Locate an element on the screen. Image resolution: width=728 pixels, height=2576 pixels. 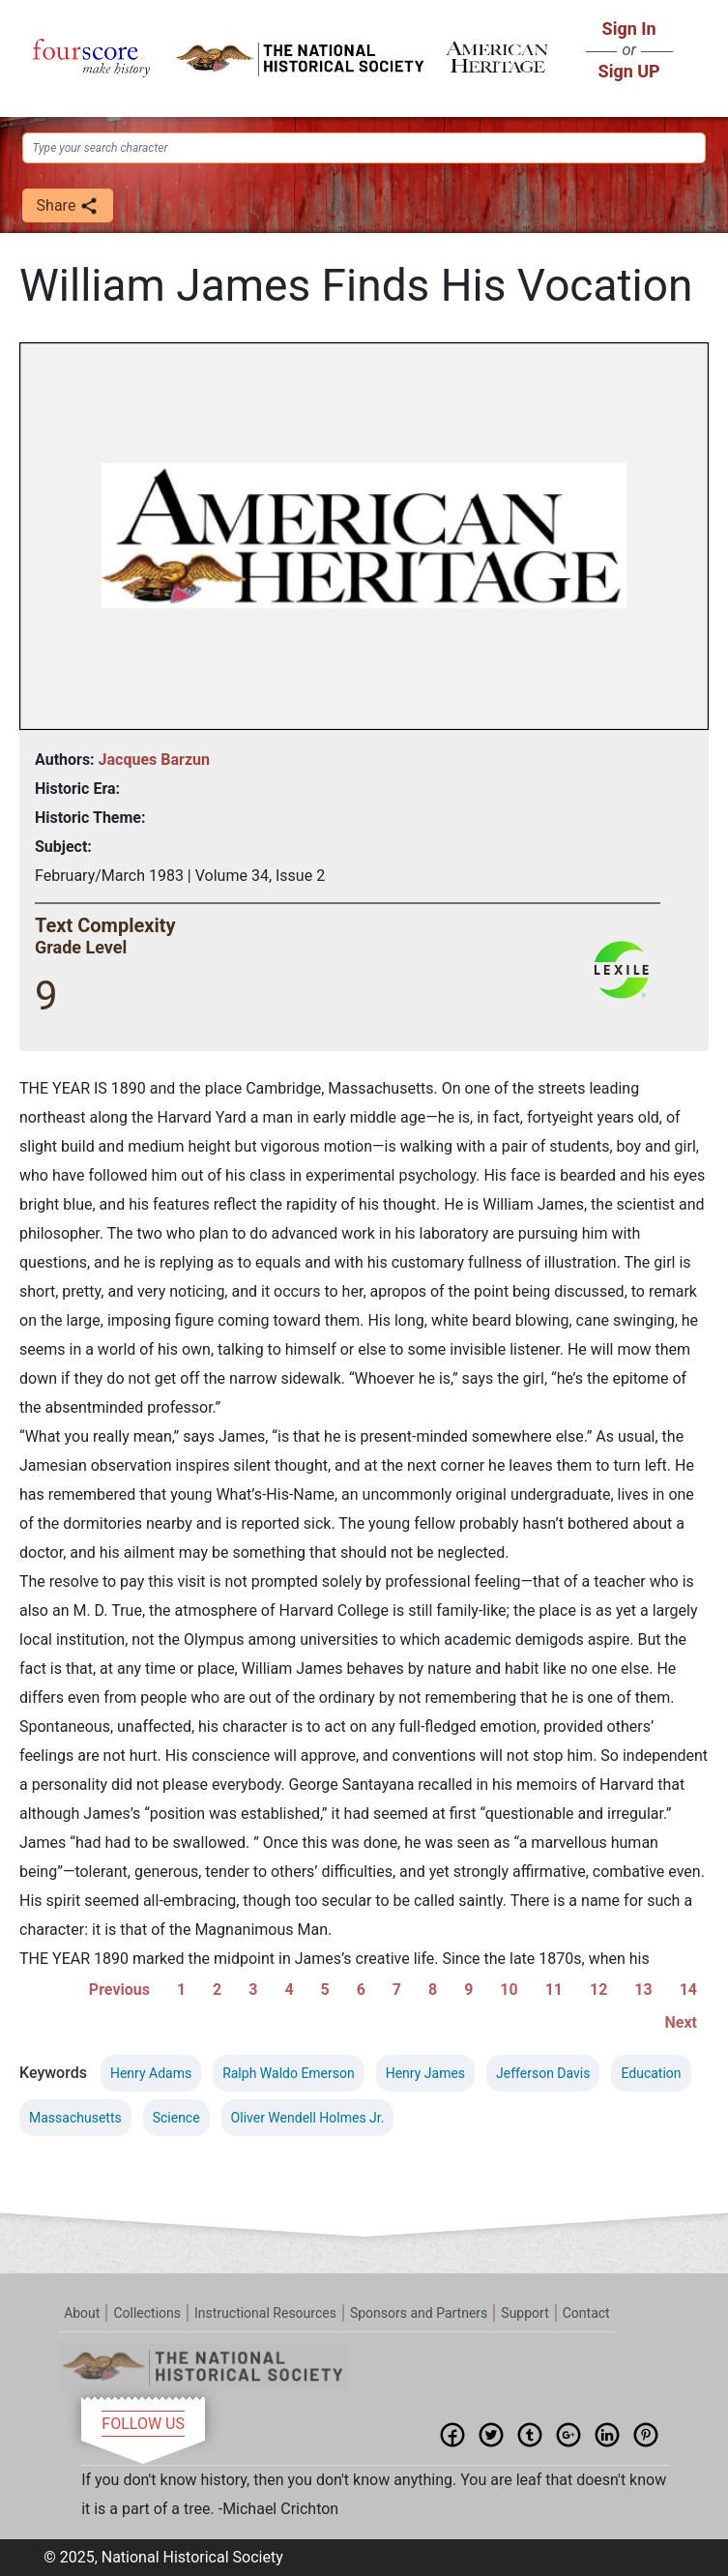
Sign In is located at coordinates (629, 28).